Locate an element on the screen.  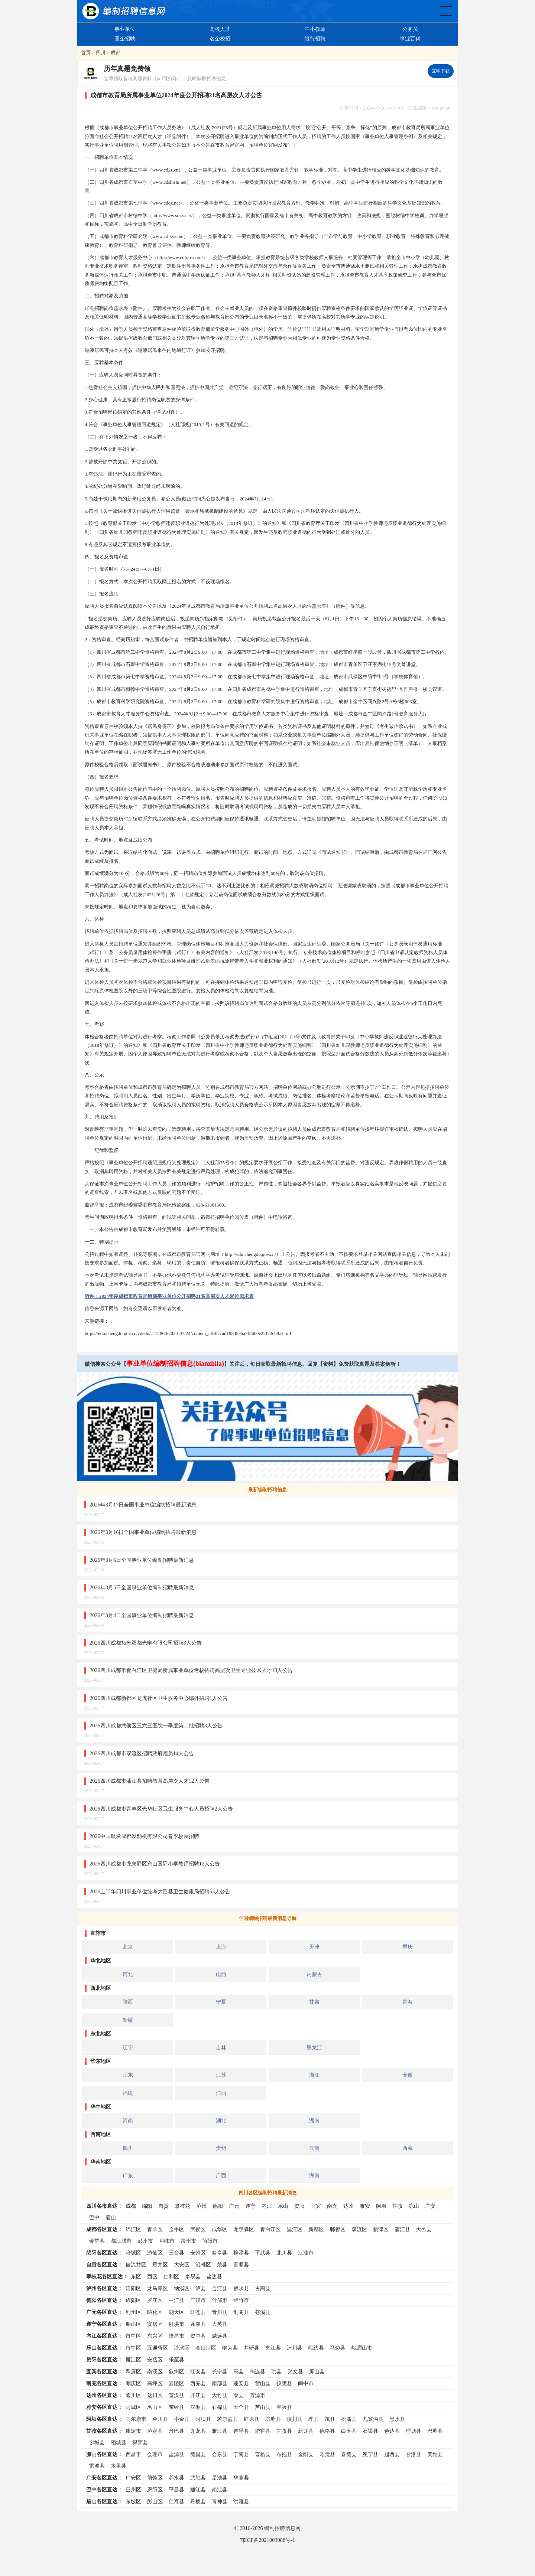
丹棱县 is located at coordinates (198, 2501).